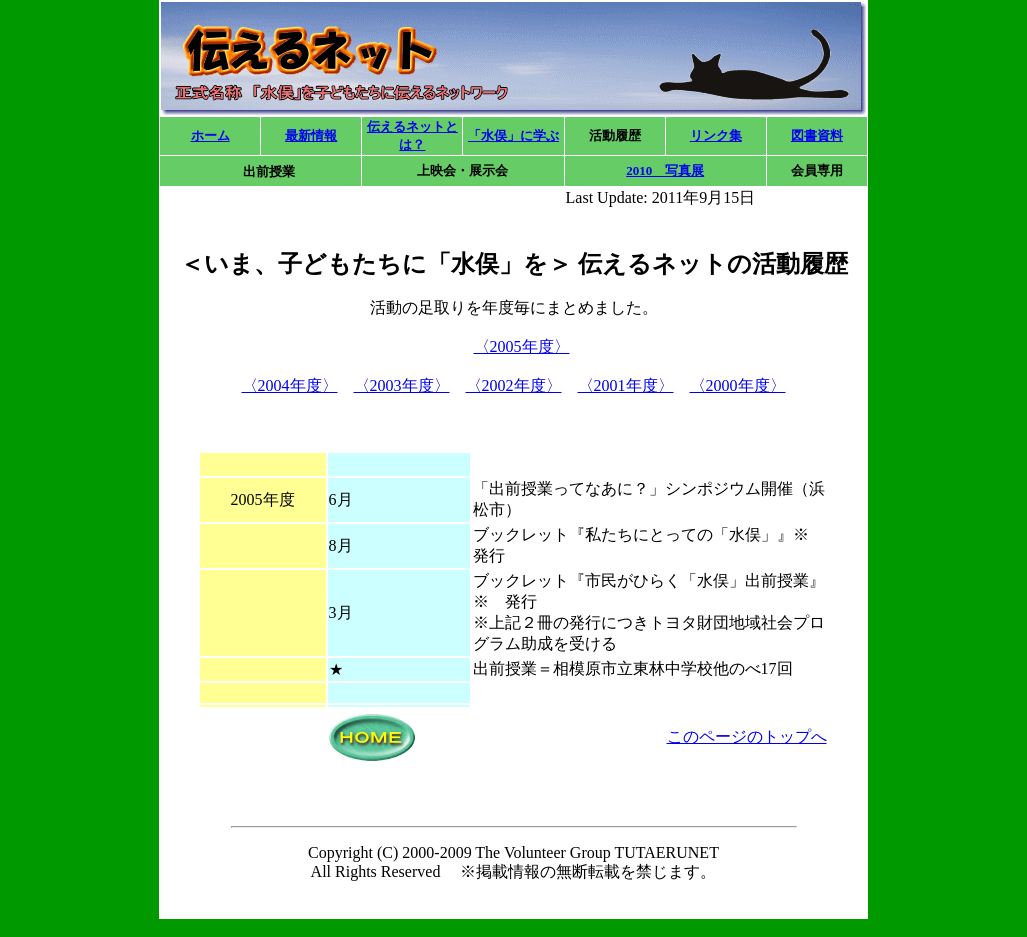 The height and width of the screenshot is (937, 1027). What do you see at coordinates (311, 135) in the screenshot?
I see `最新情報` at bounding box center [311, 135].